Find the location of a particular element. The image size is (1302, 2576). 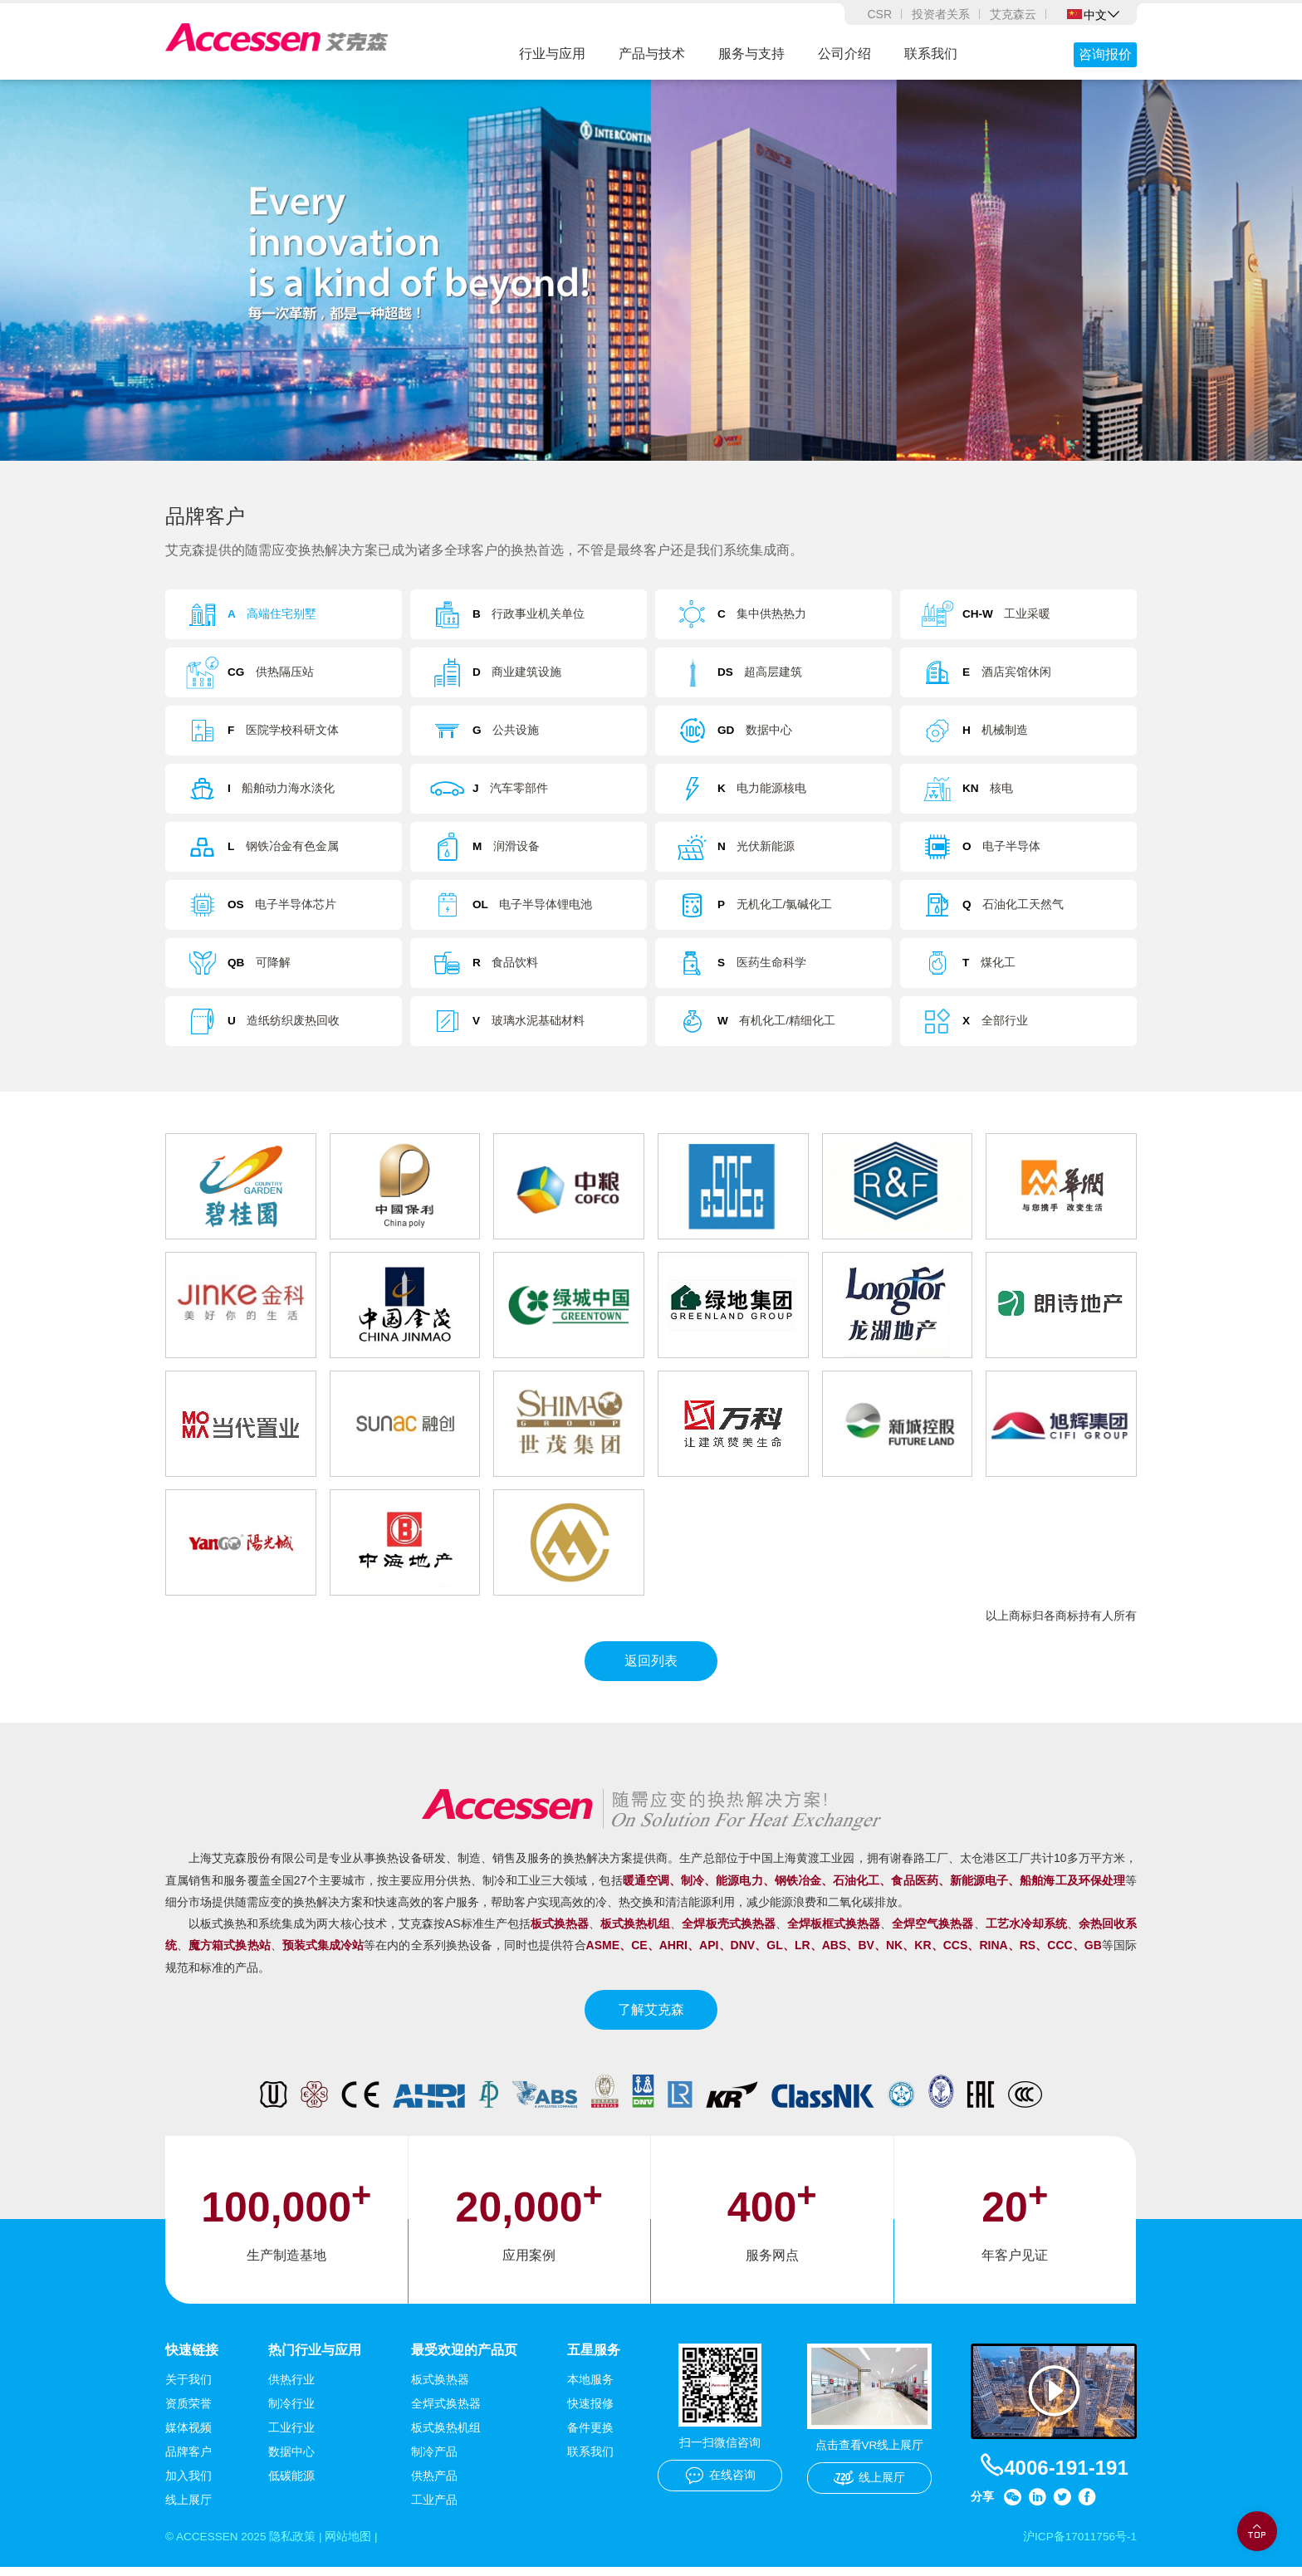

品牌客户 is located at coordinates (188, 2460).